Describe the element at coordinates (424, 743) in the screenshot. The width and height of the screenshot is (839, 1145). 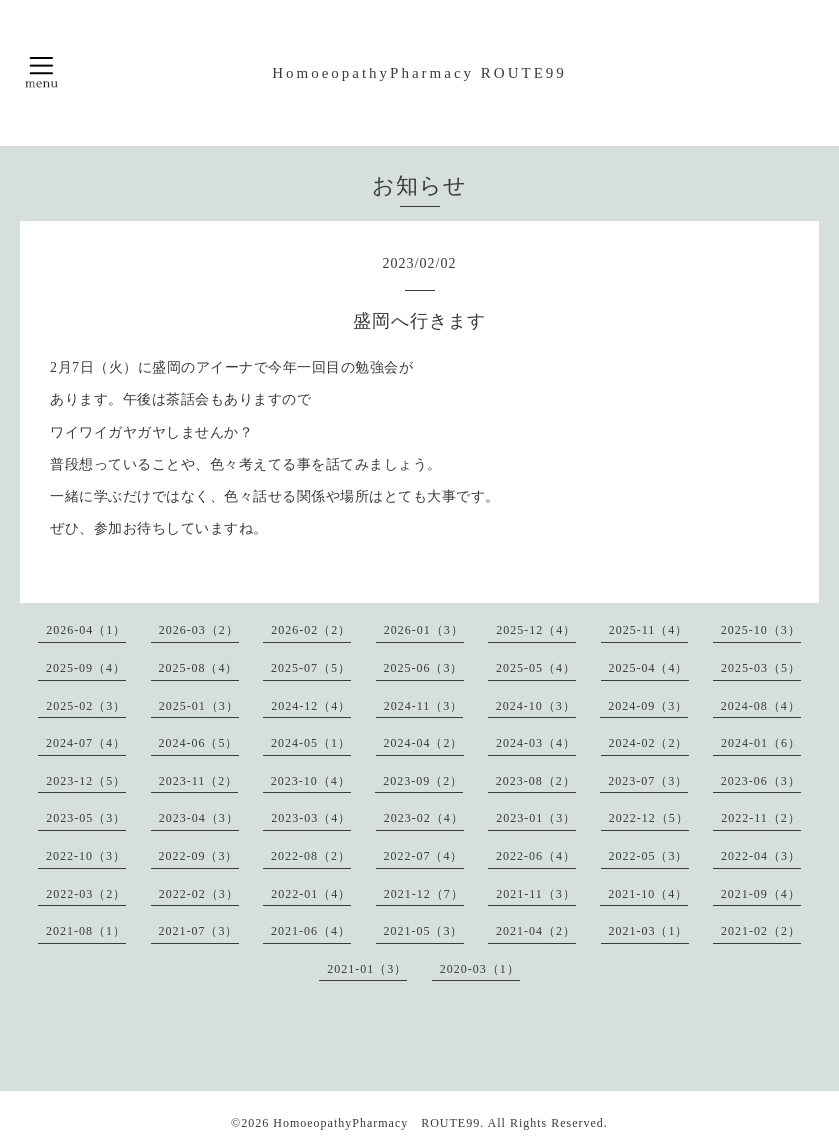
I see `2024-04（2）` at that location.